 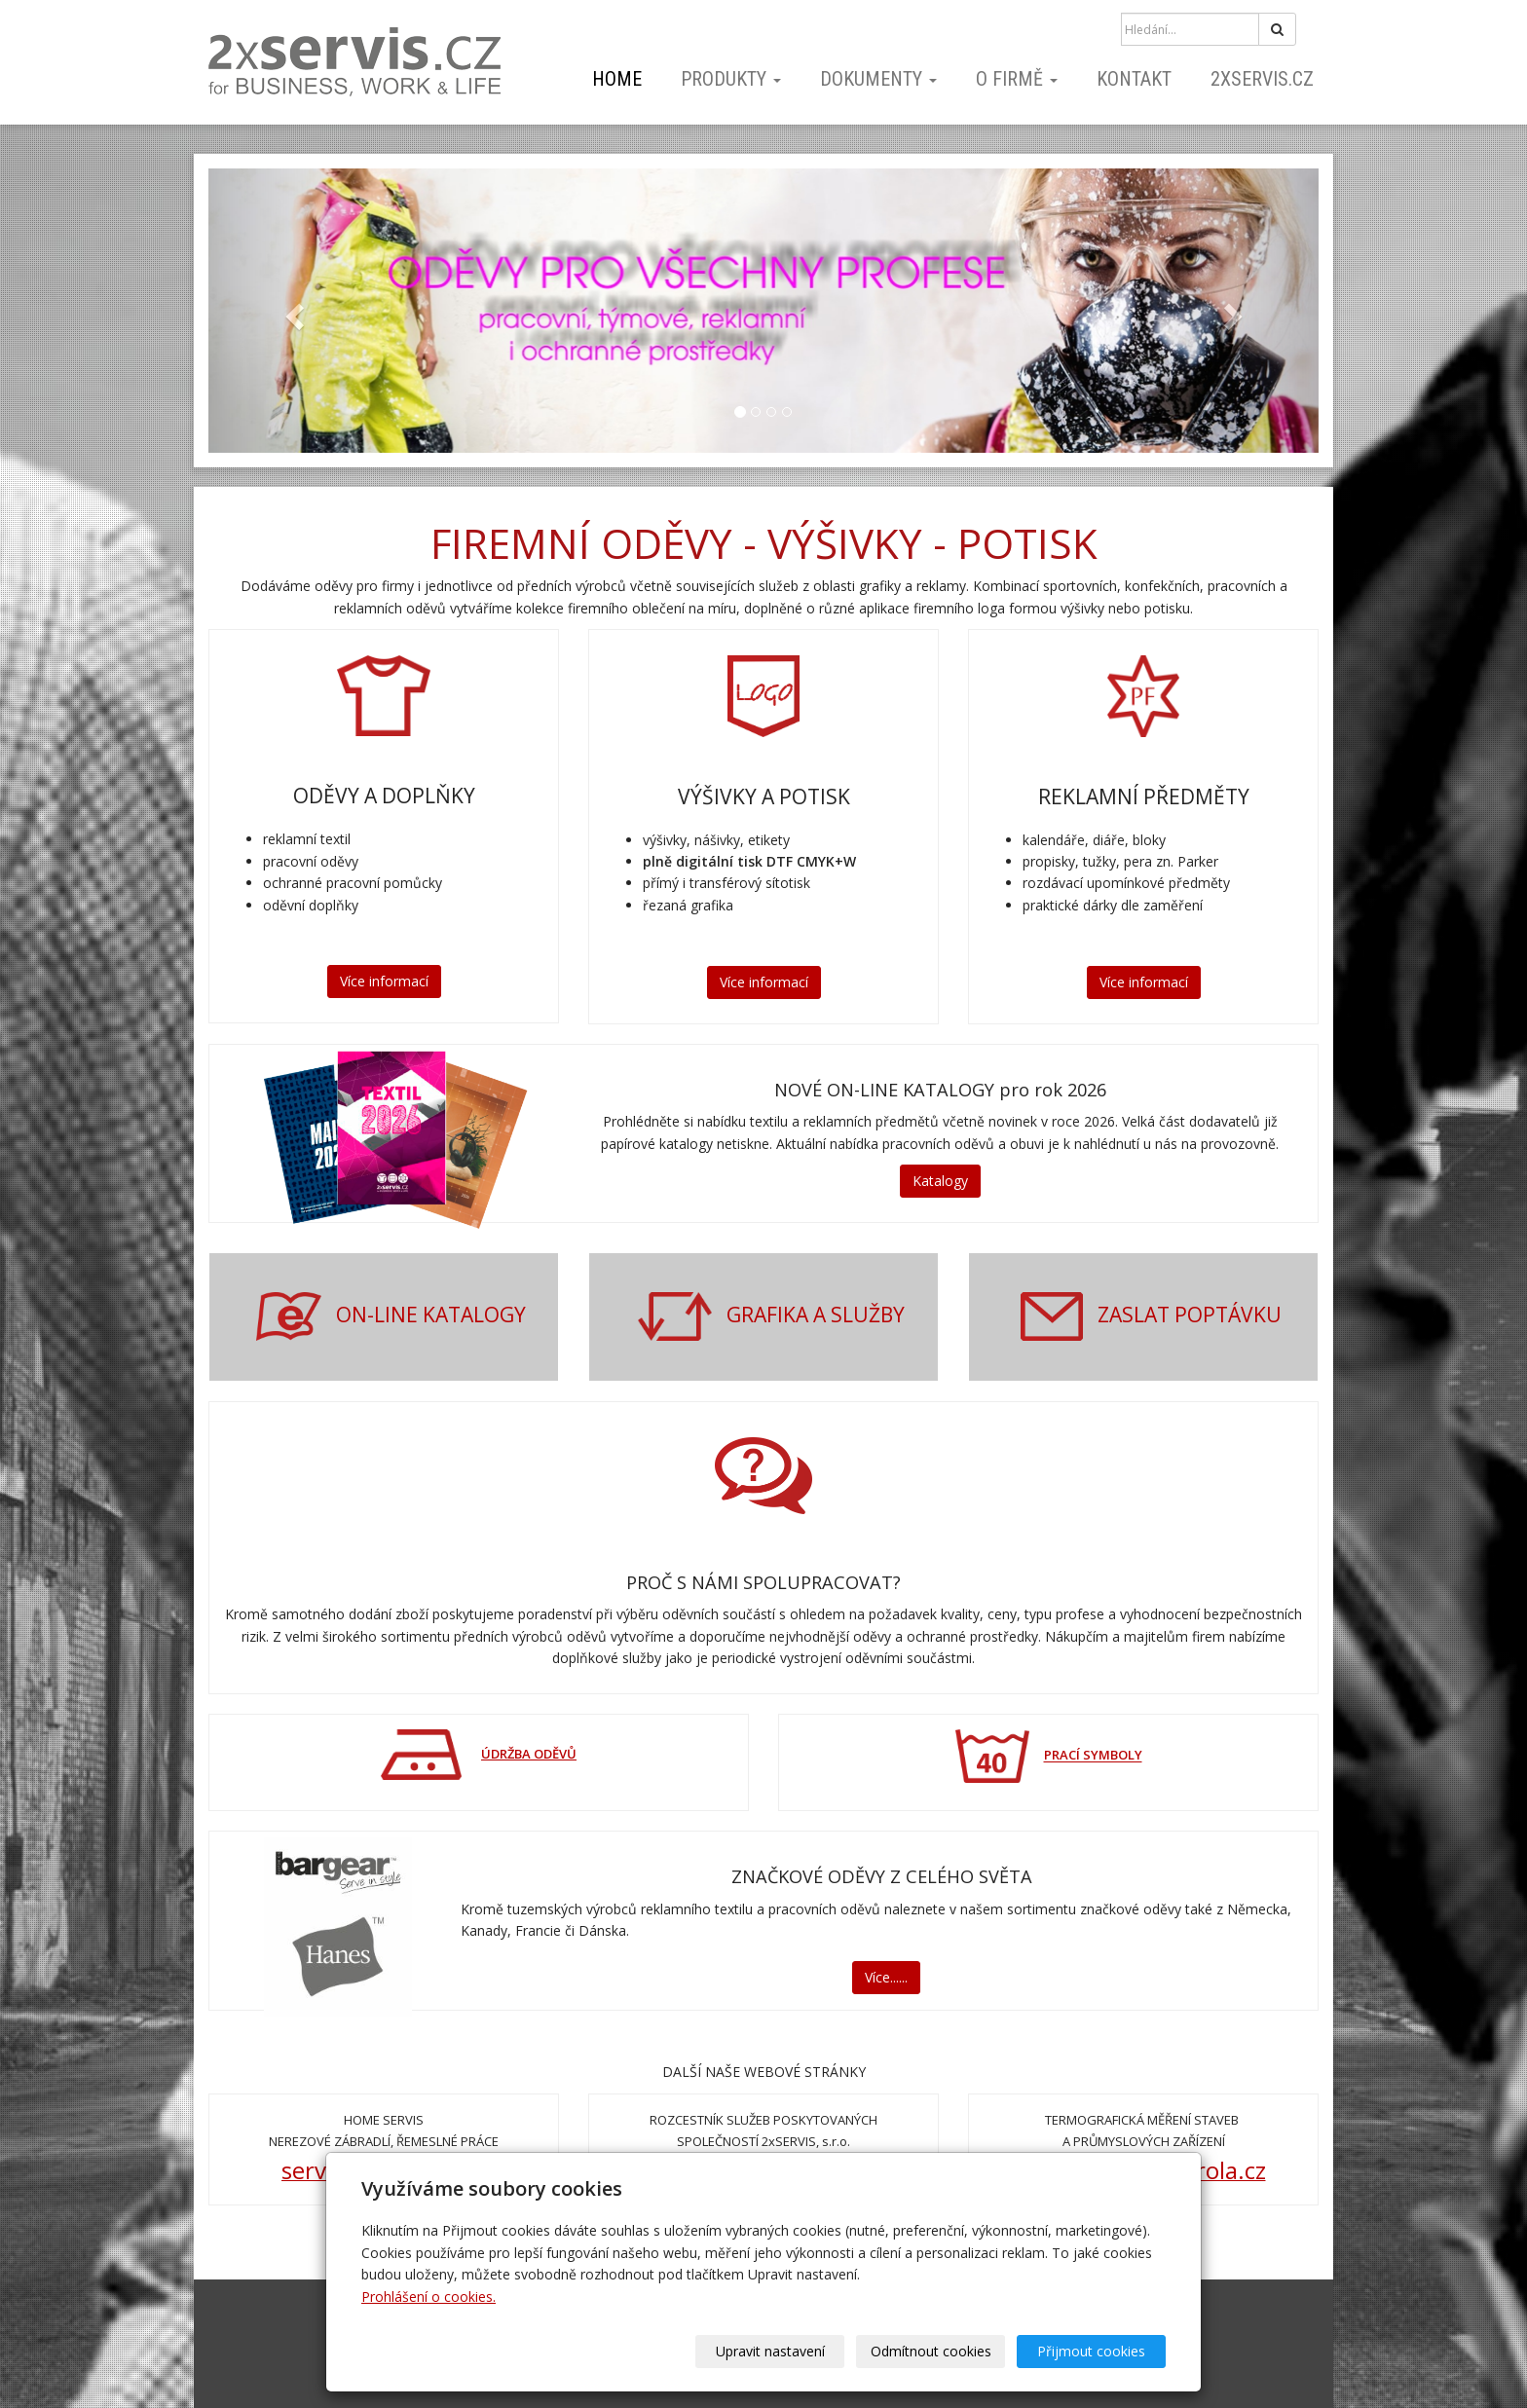 What do you see at coordinates (1091, 2351) in the screenshot?
I see `Přijmout cookies` at bounding box center [1091, 2351].